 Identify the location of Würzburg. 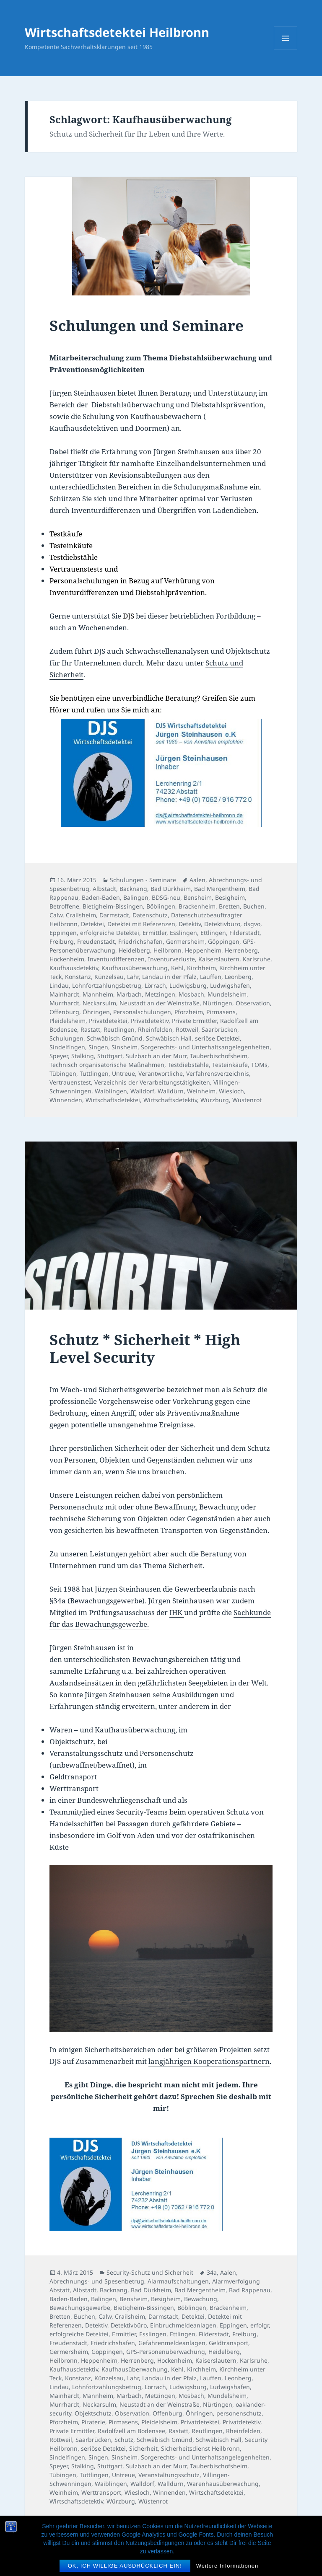
(214, 1100).